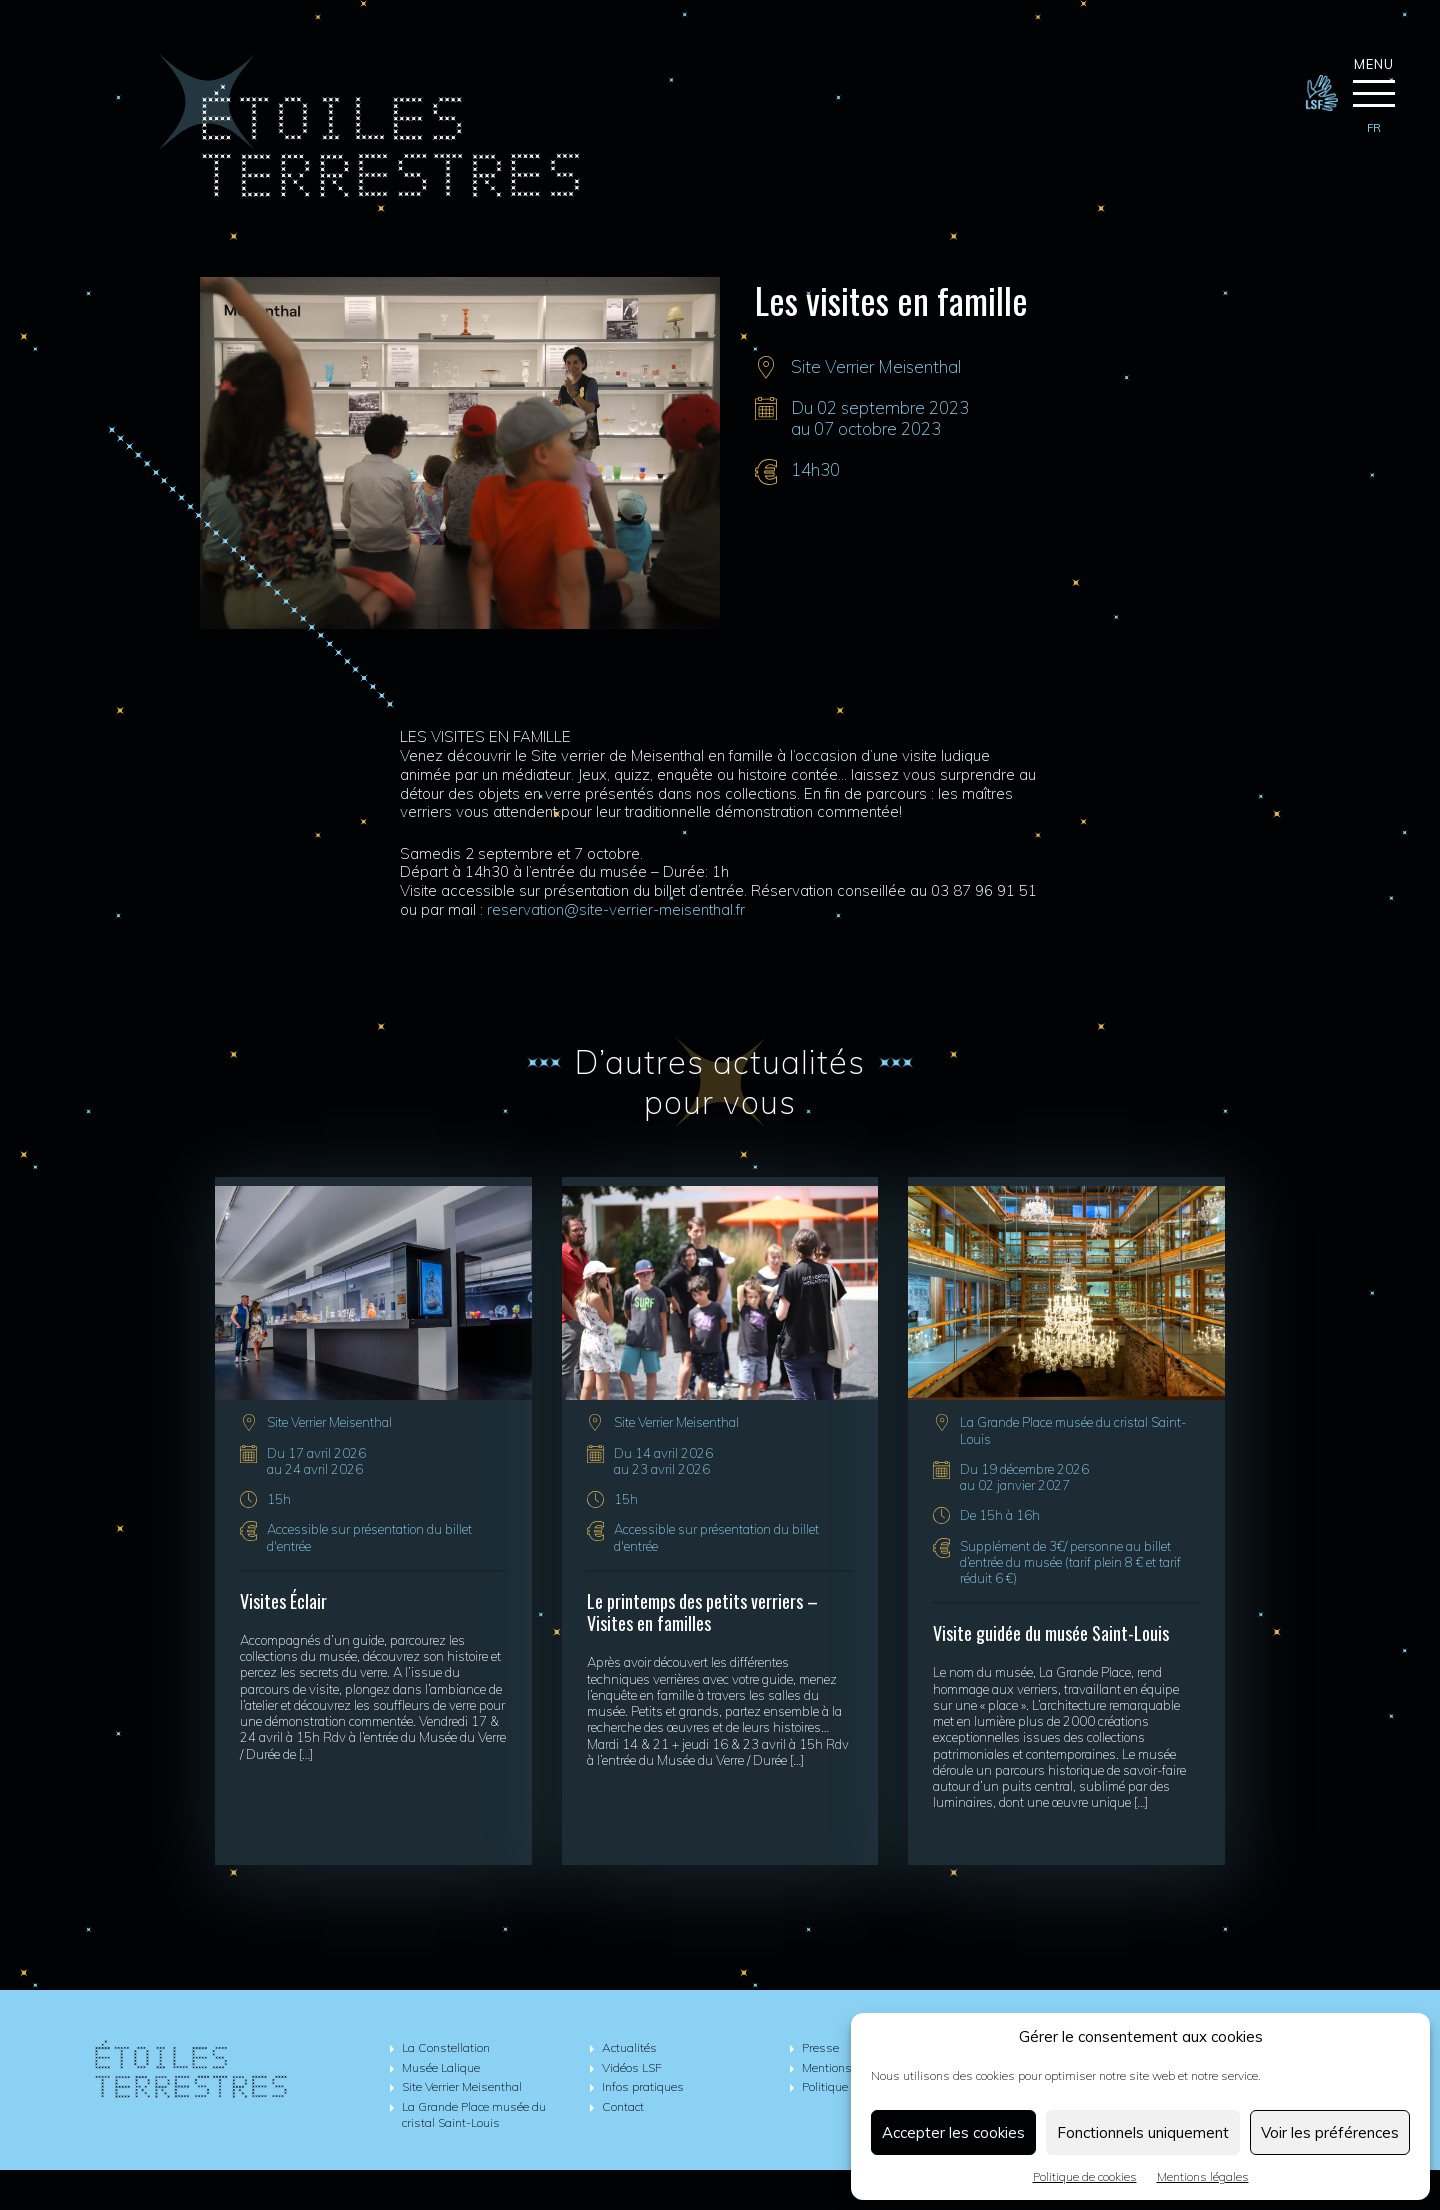  I want to click on Visite guidée du musée Saint-Louis, so click(1051, 1633).